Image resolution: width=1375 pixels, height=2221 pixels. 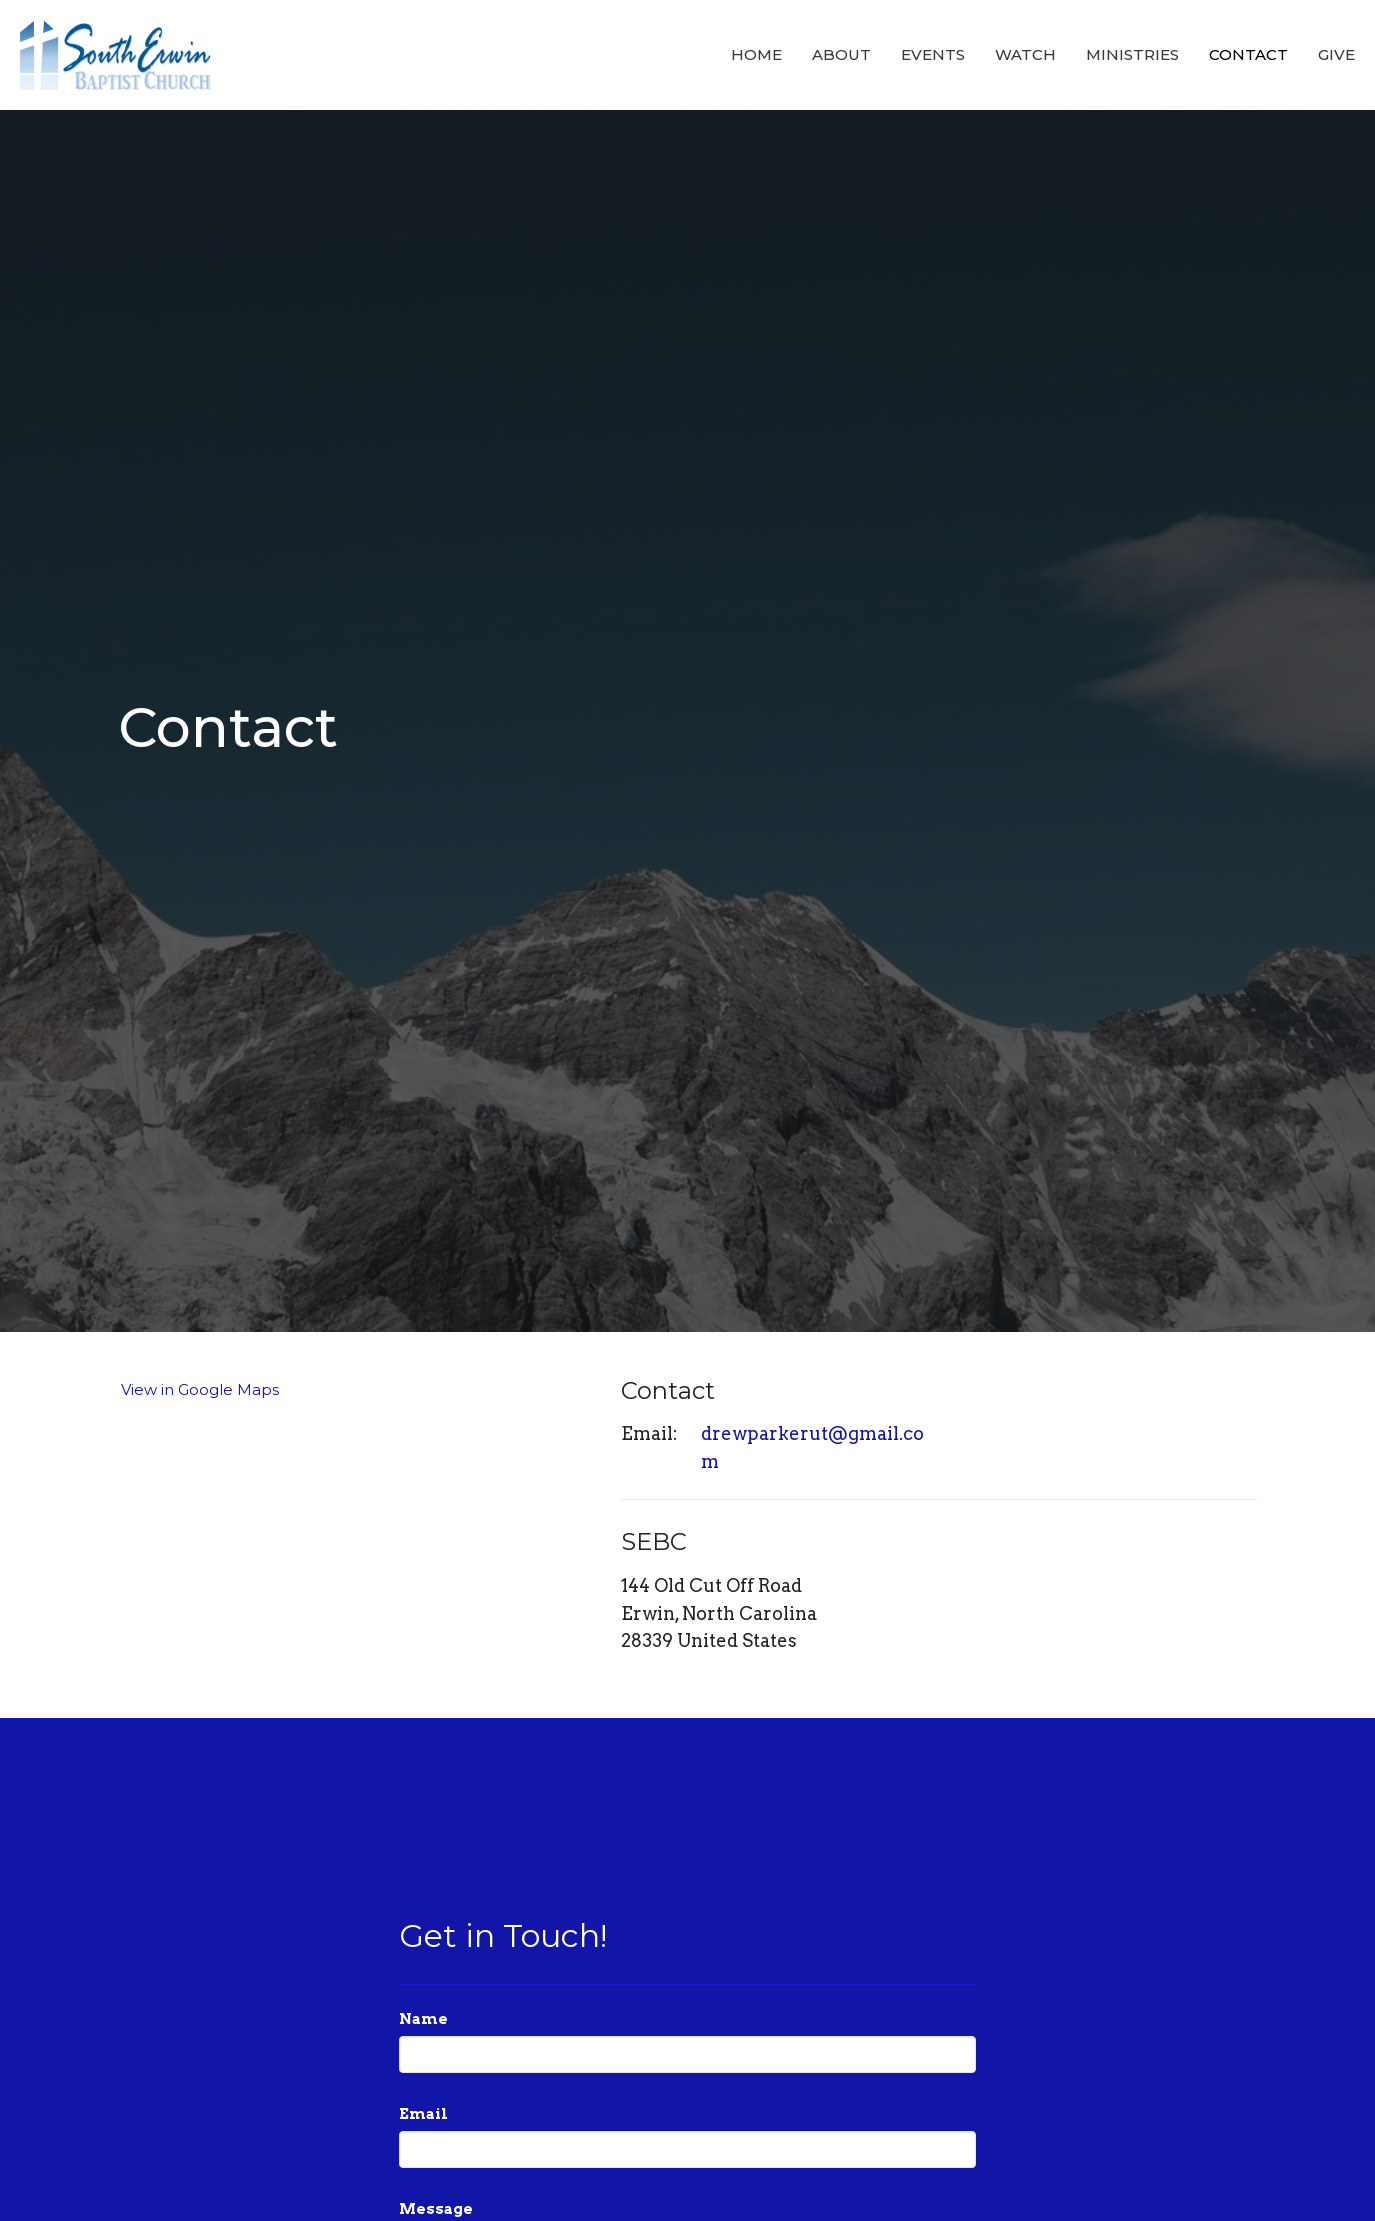 I want to click on drewparkerut@gmail.com, so click(x=812, y=1447).